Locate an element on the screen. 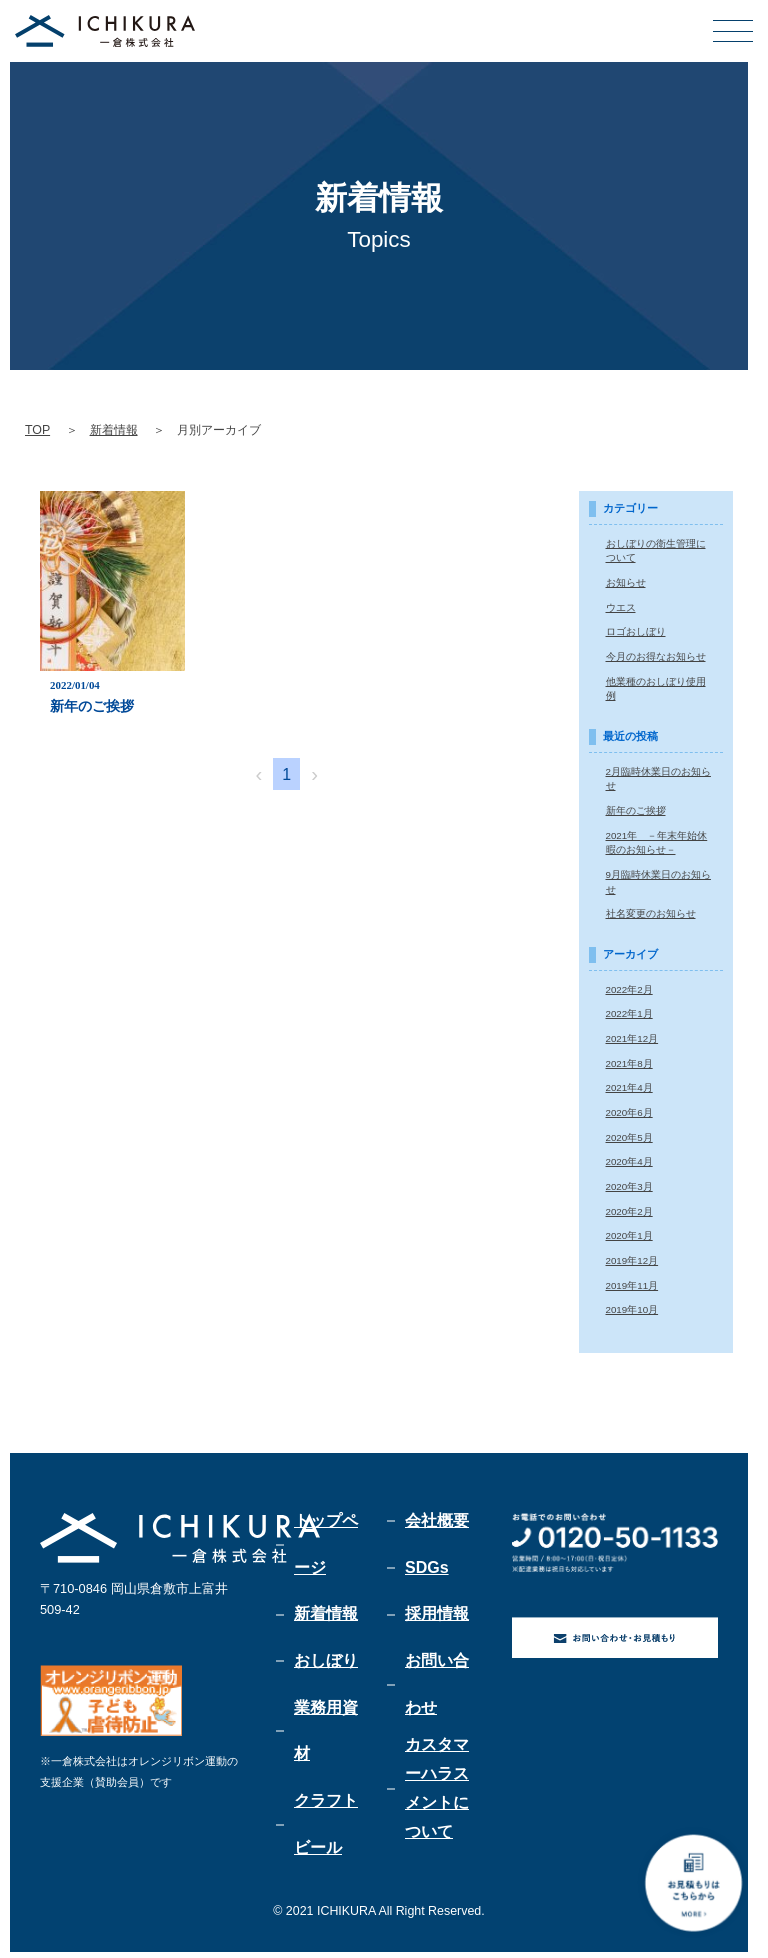 This screenshot has height=1958, width=768. 2020年2月 is located at coordinates (629, 1206).